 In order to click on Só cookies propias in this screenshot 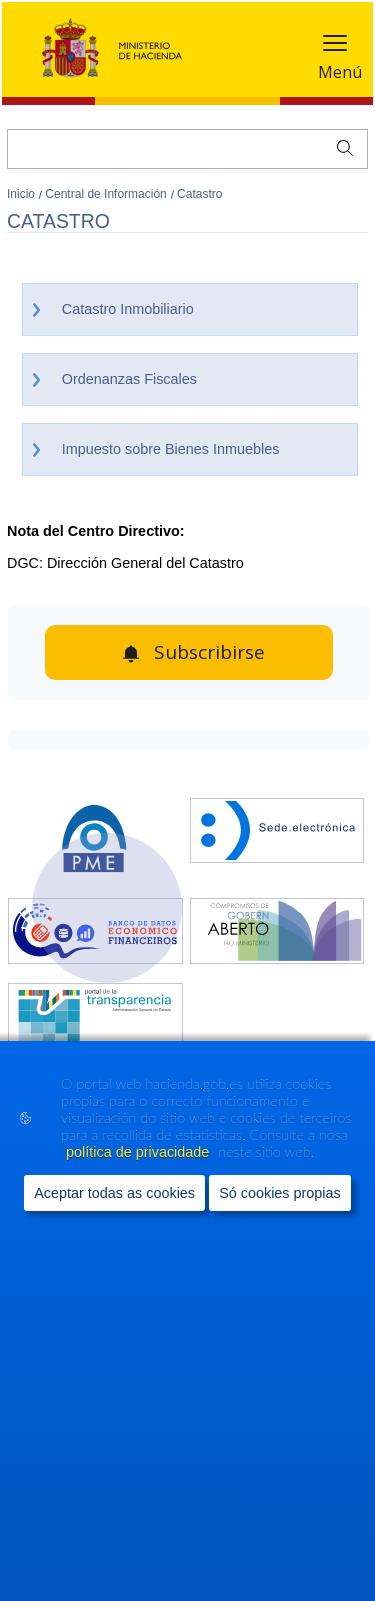, I will do `click(280, 1193)`.